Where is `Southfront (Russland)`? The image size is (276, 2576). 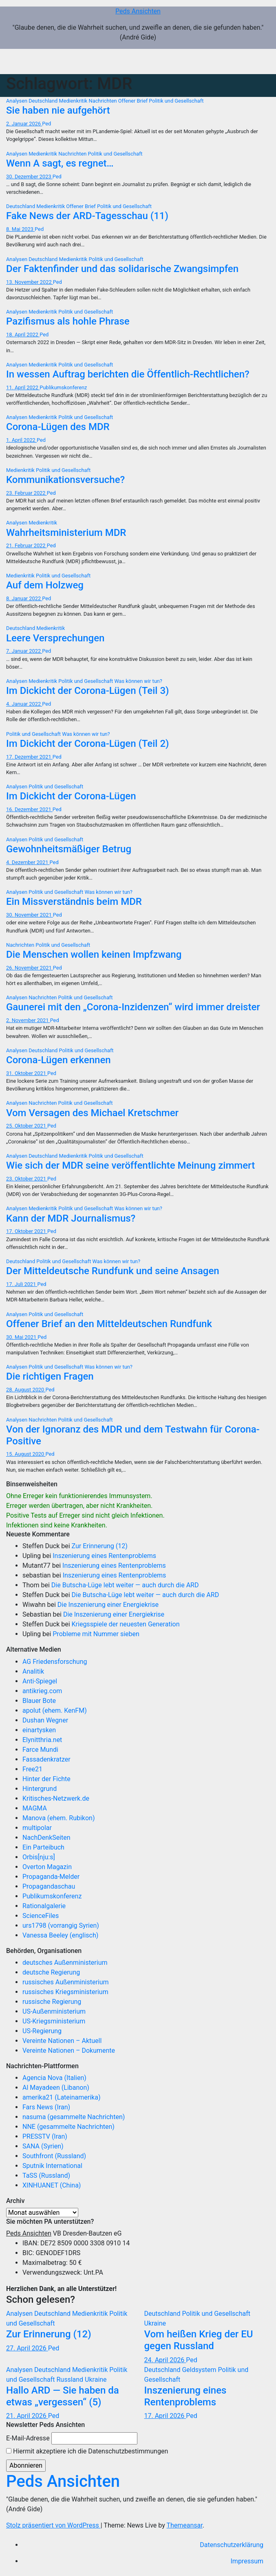
Southfront (Russland) is located at coordinates (54, 2156).